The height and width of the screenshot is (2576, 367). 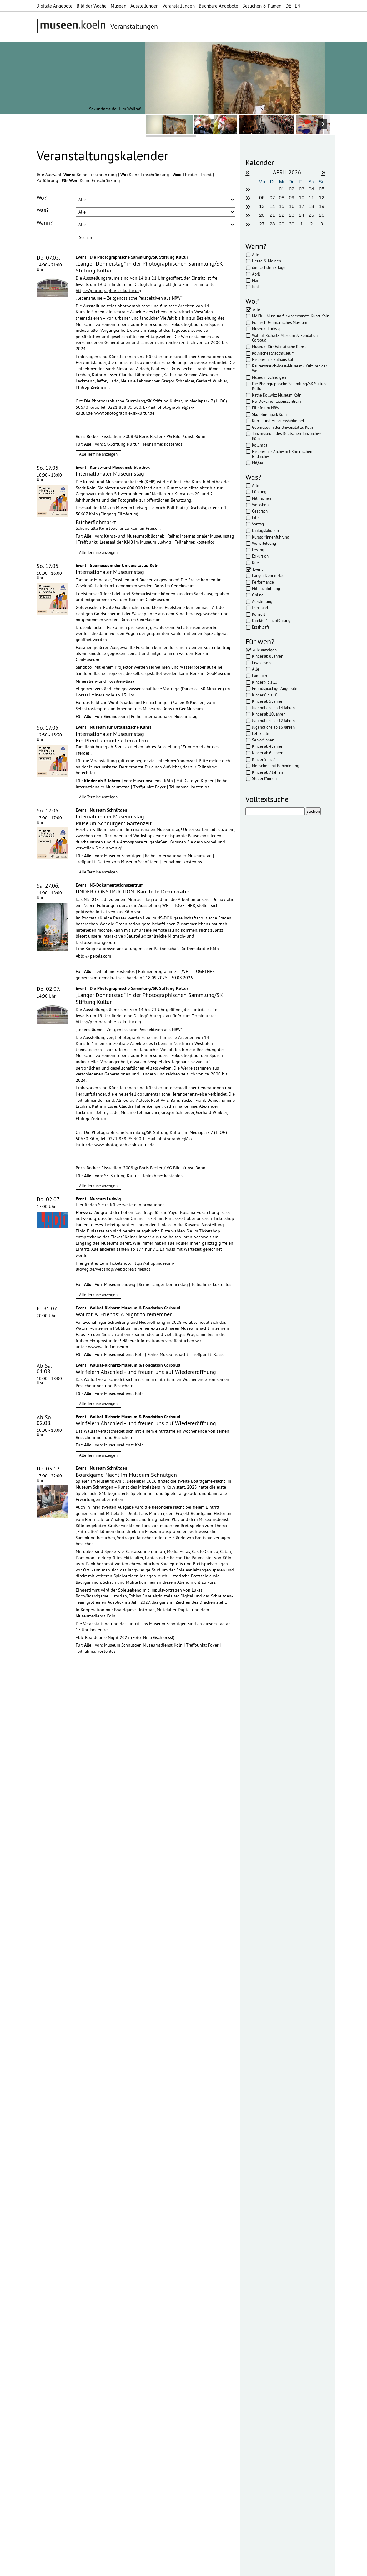 What do you see at coordinates (265, 407) in the screenshot?
I see `Filmforum NRW` at bounding box center [265, 407].